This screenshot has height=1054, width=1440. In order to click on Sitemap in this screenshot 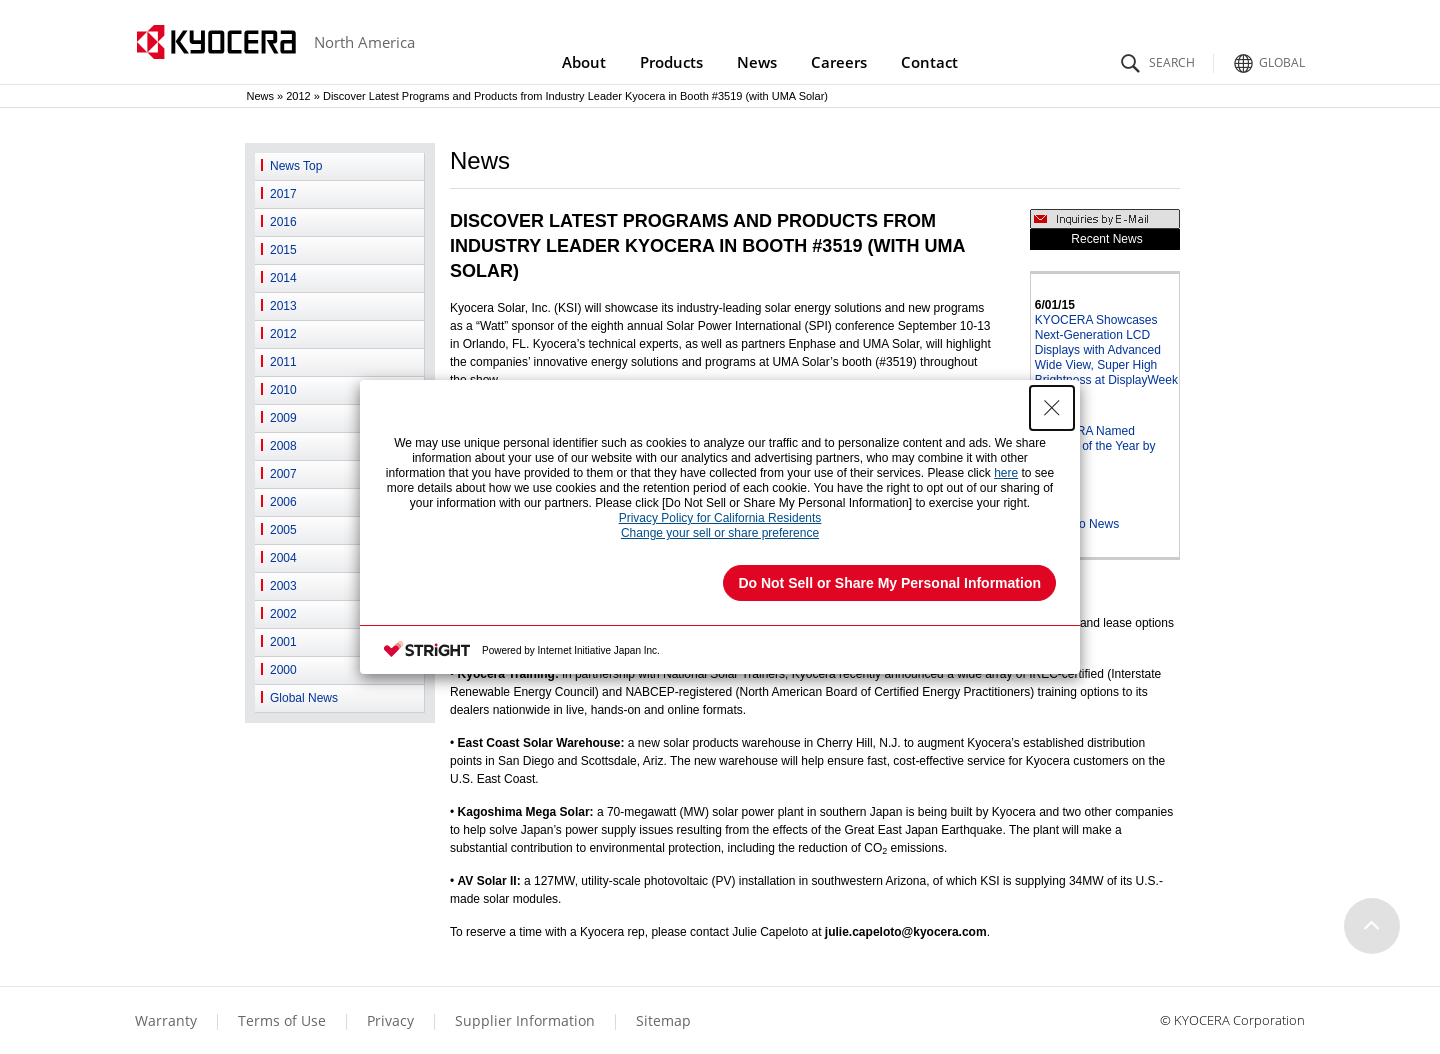, I will do `click(663, 1020)`.